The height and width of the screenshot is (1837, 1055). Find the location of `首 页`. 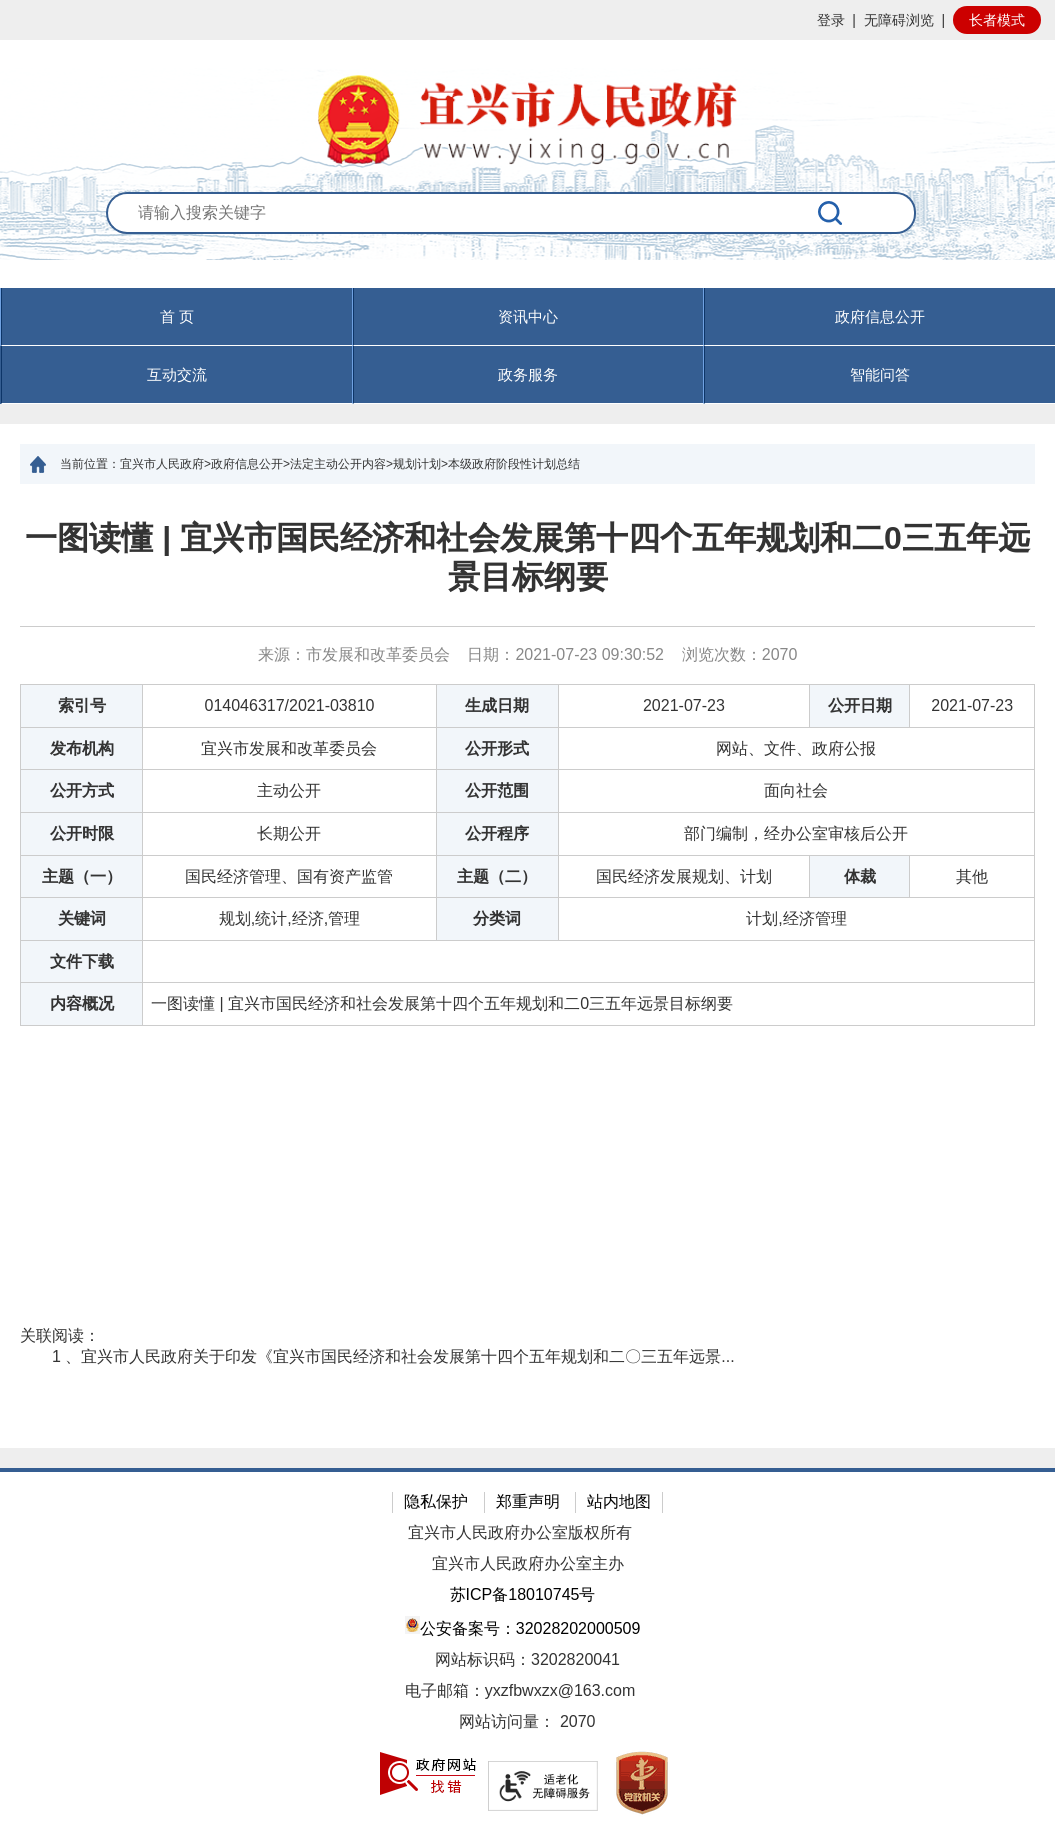

首 页 is located at coordinates (177, 316).